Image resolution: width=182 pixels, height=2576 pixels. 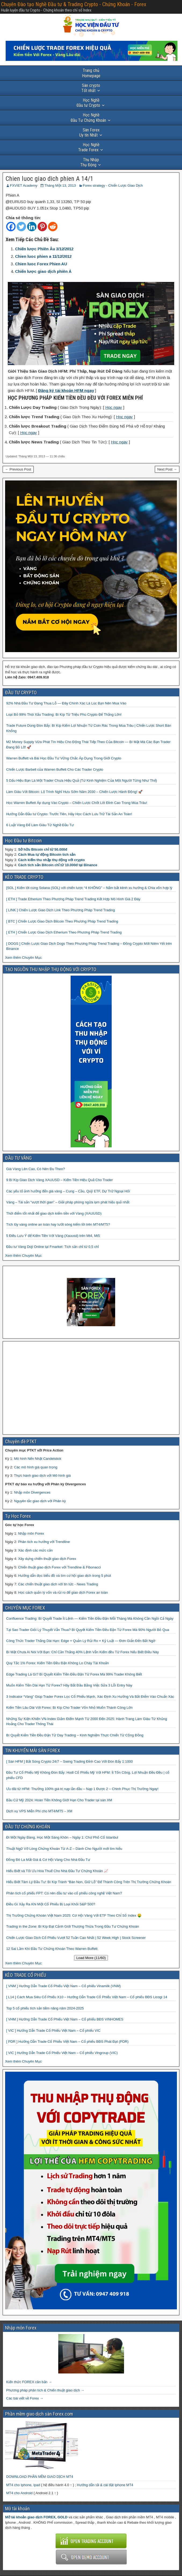 What do you see at coordinates (42, 1475) in the screenshot?
I see `Thực hành giao dịch với Mô hình giá` at bounding box center [42, 1475].